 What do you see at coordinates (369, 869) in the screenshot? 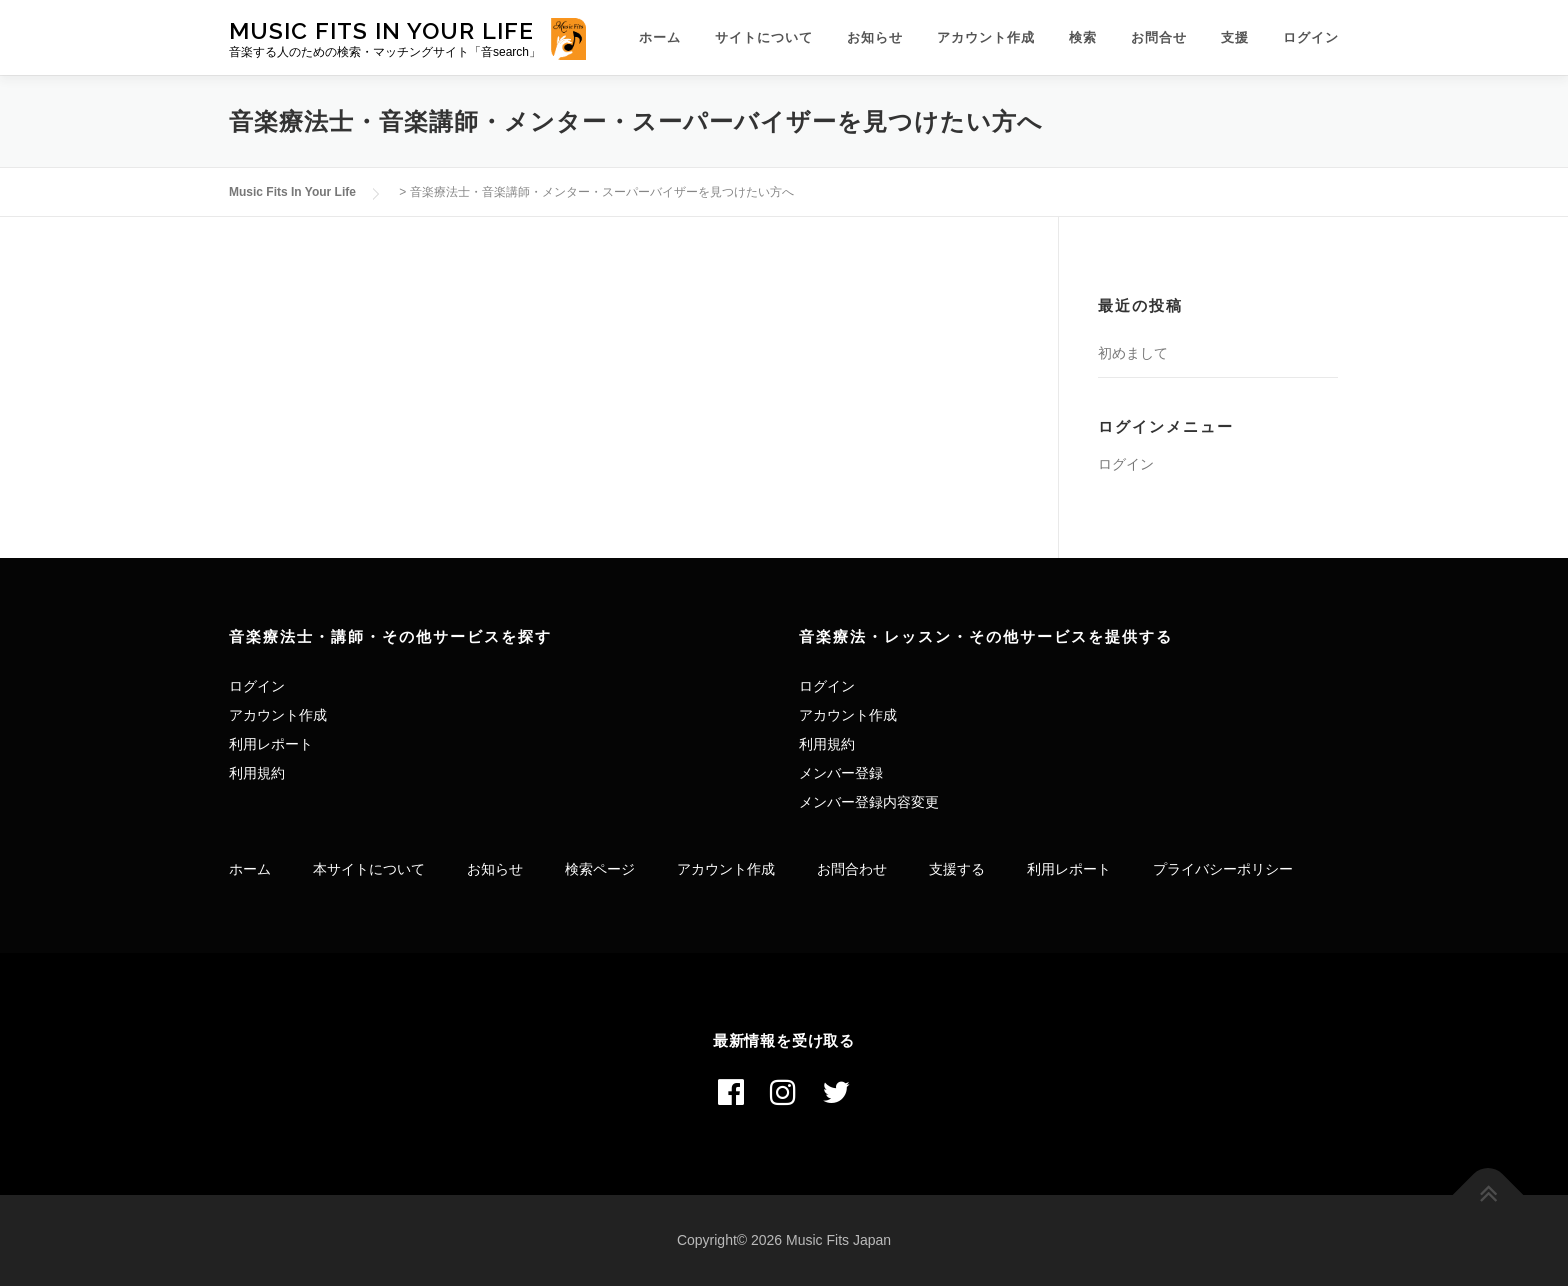
I see `本サイトについて` at bounding box center [369, 869].